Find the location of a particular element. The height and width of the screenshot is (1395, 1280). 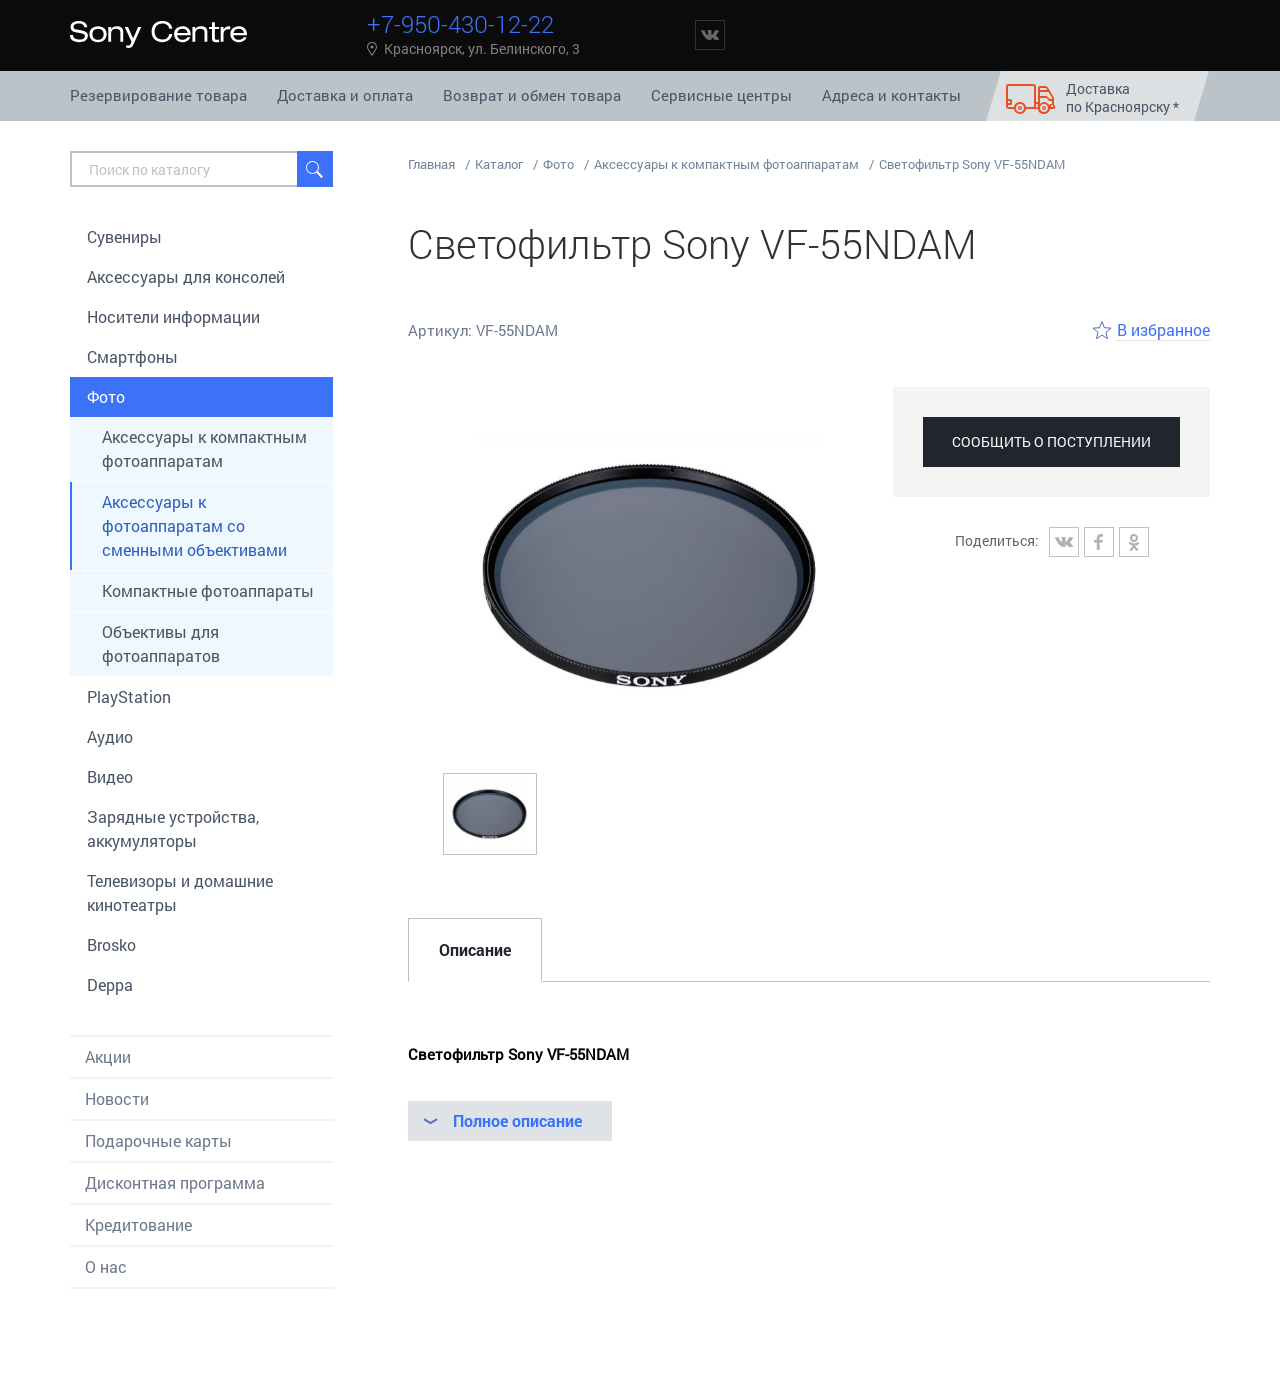

Резервирование товара is located at coordinates (158, 95).